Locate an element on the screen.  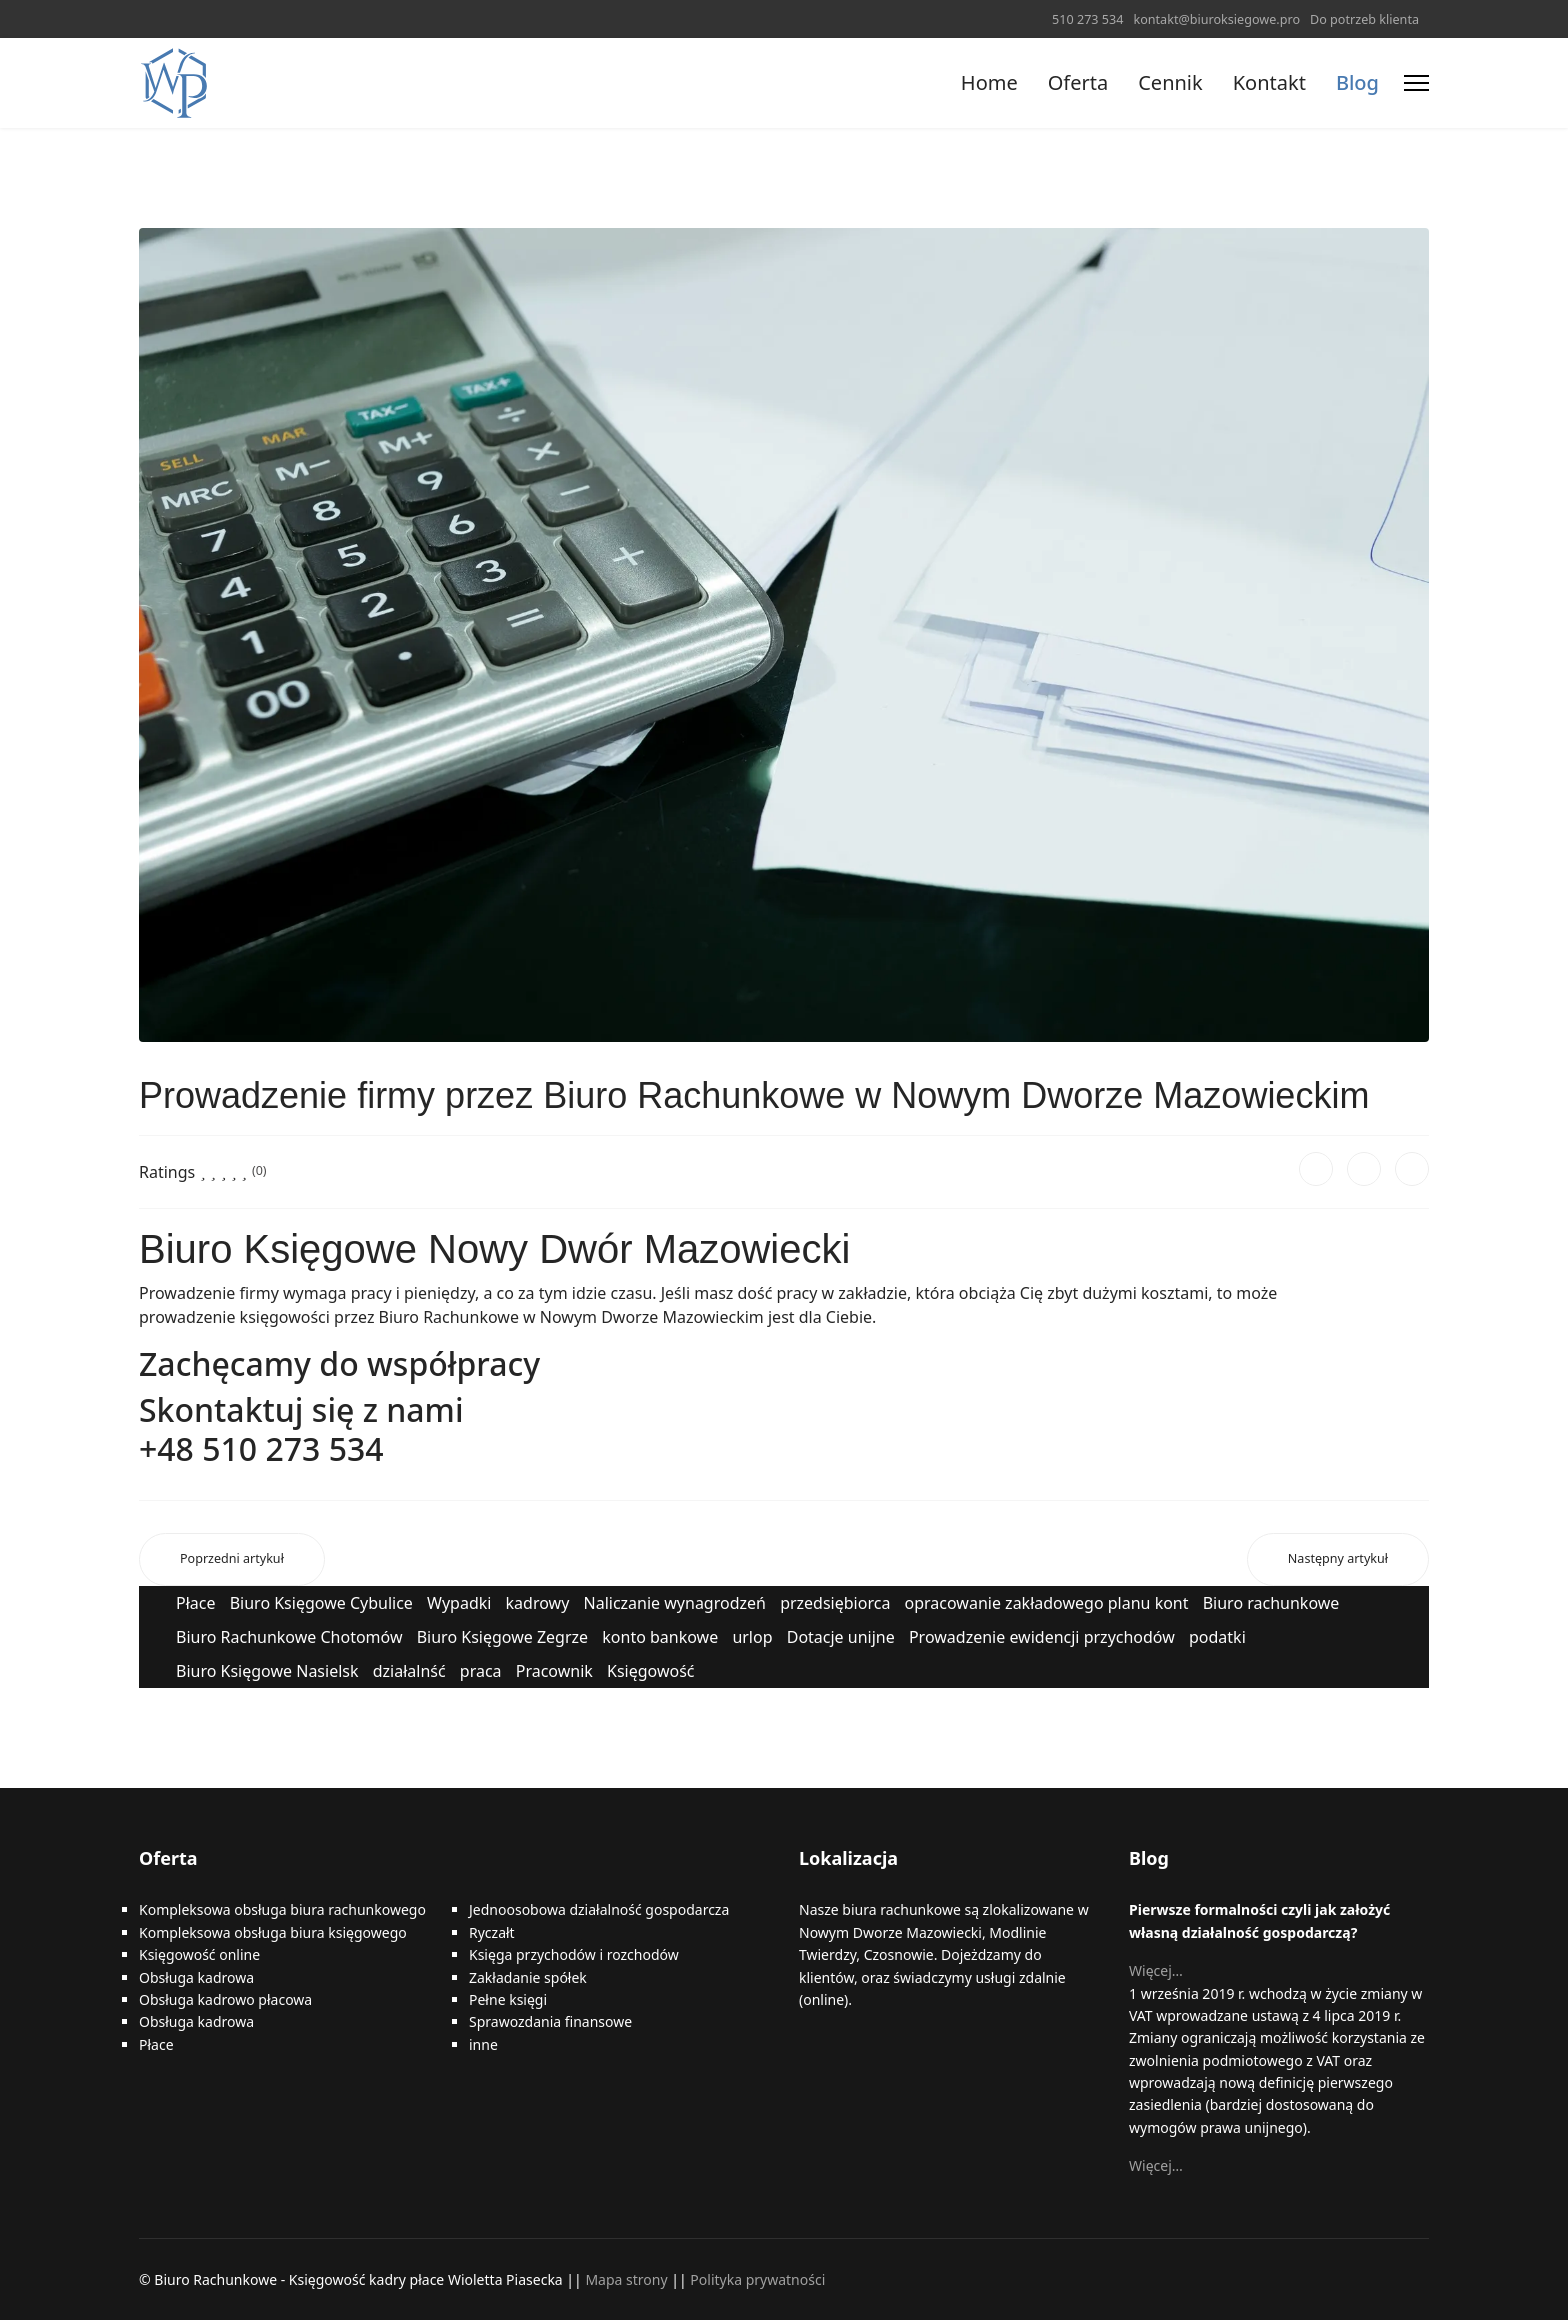
Biuro Księgowe Nasielsk is located at coordinates (267, 1671).